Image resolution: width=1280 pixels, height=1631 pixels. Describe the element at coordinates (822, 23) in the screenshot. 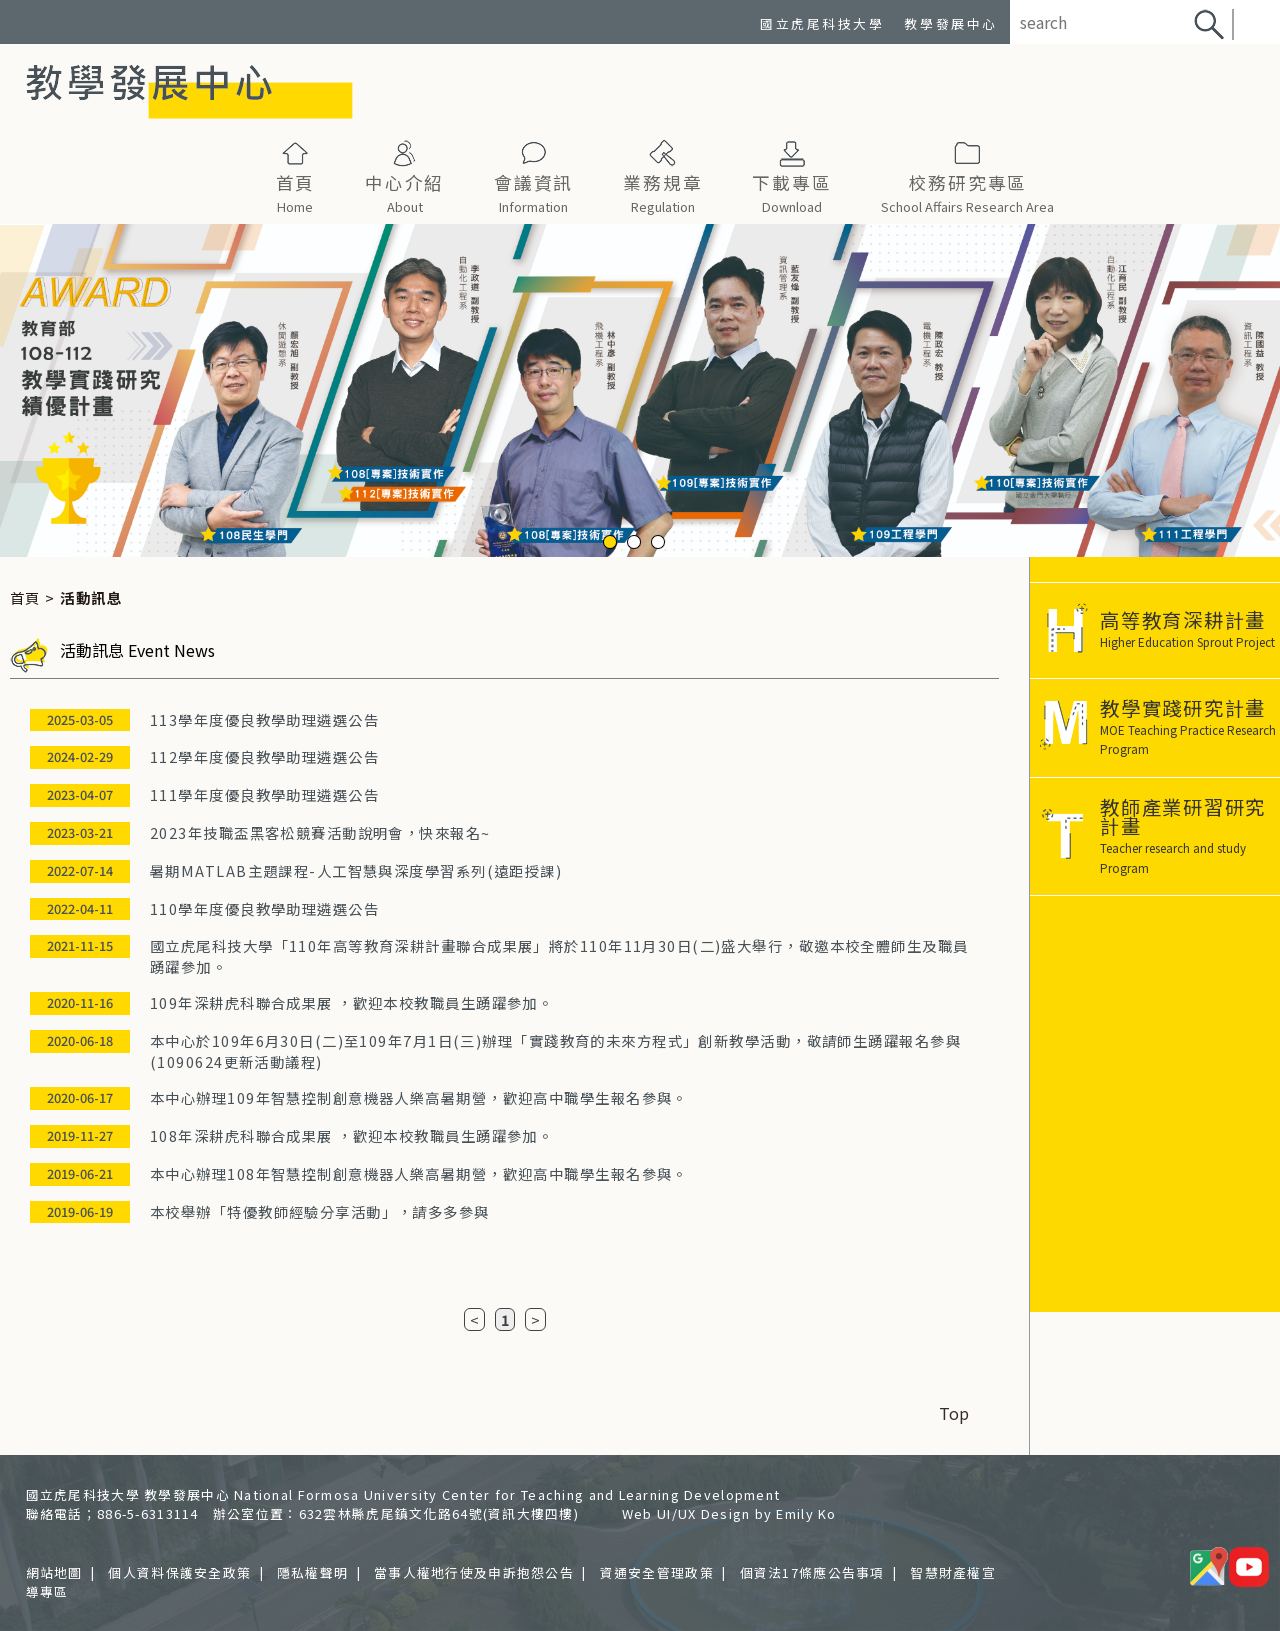

I see `國立虎尾科技大學` at that location.